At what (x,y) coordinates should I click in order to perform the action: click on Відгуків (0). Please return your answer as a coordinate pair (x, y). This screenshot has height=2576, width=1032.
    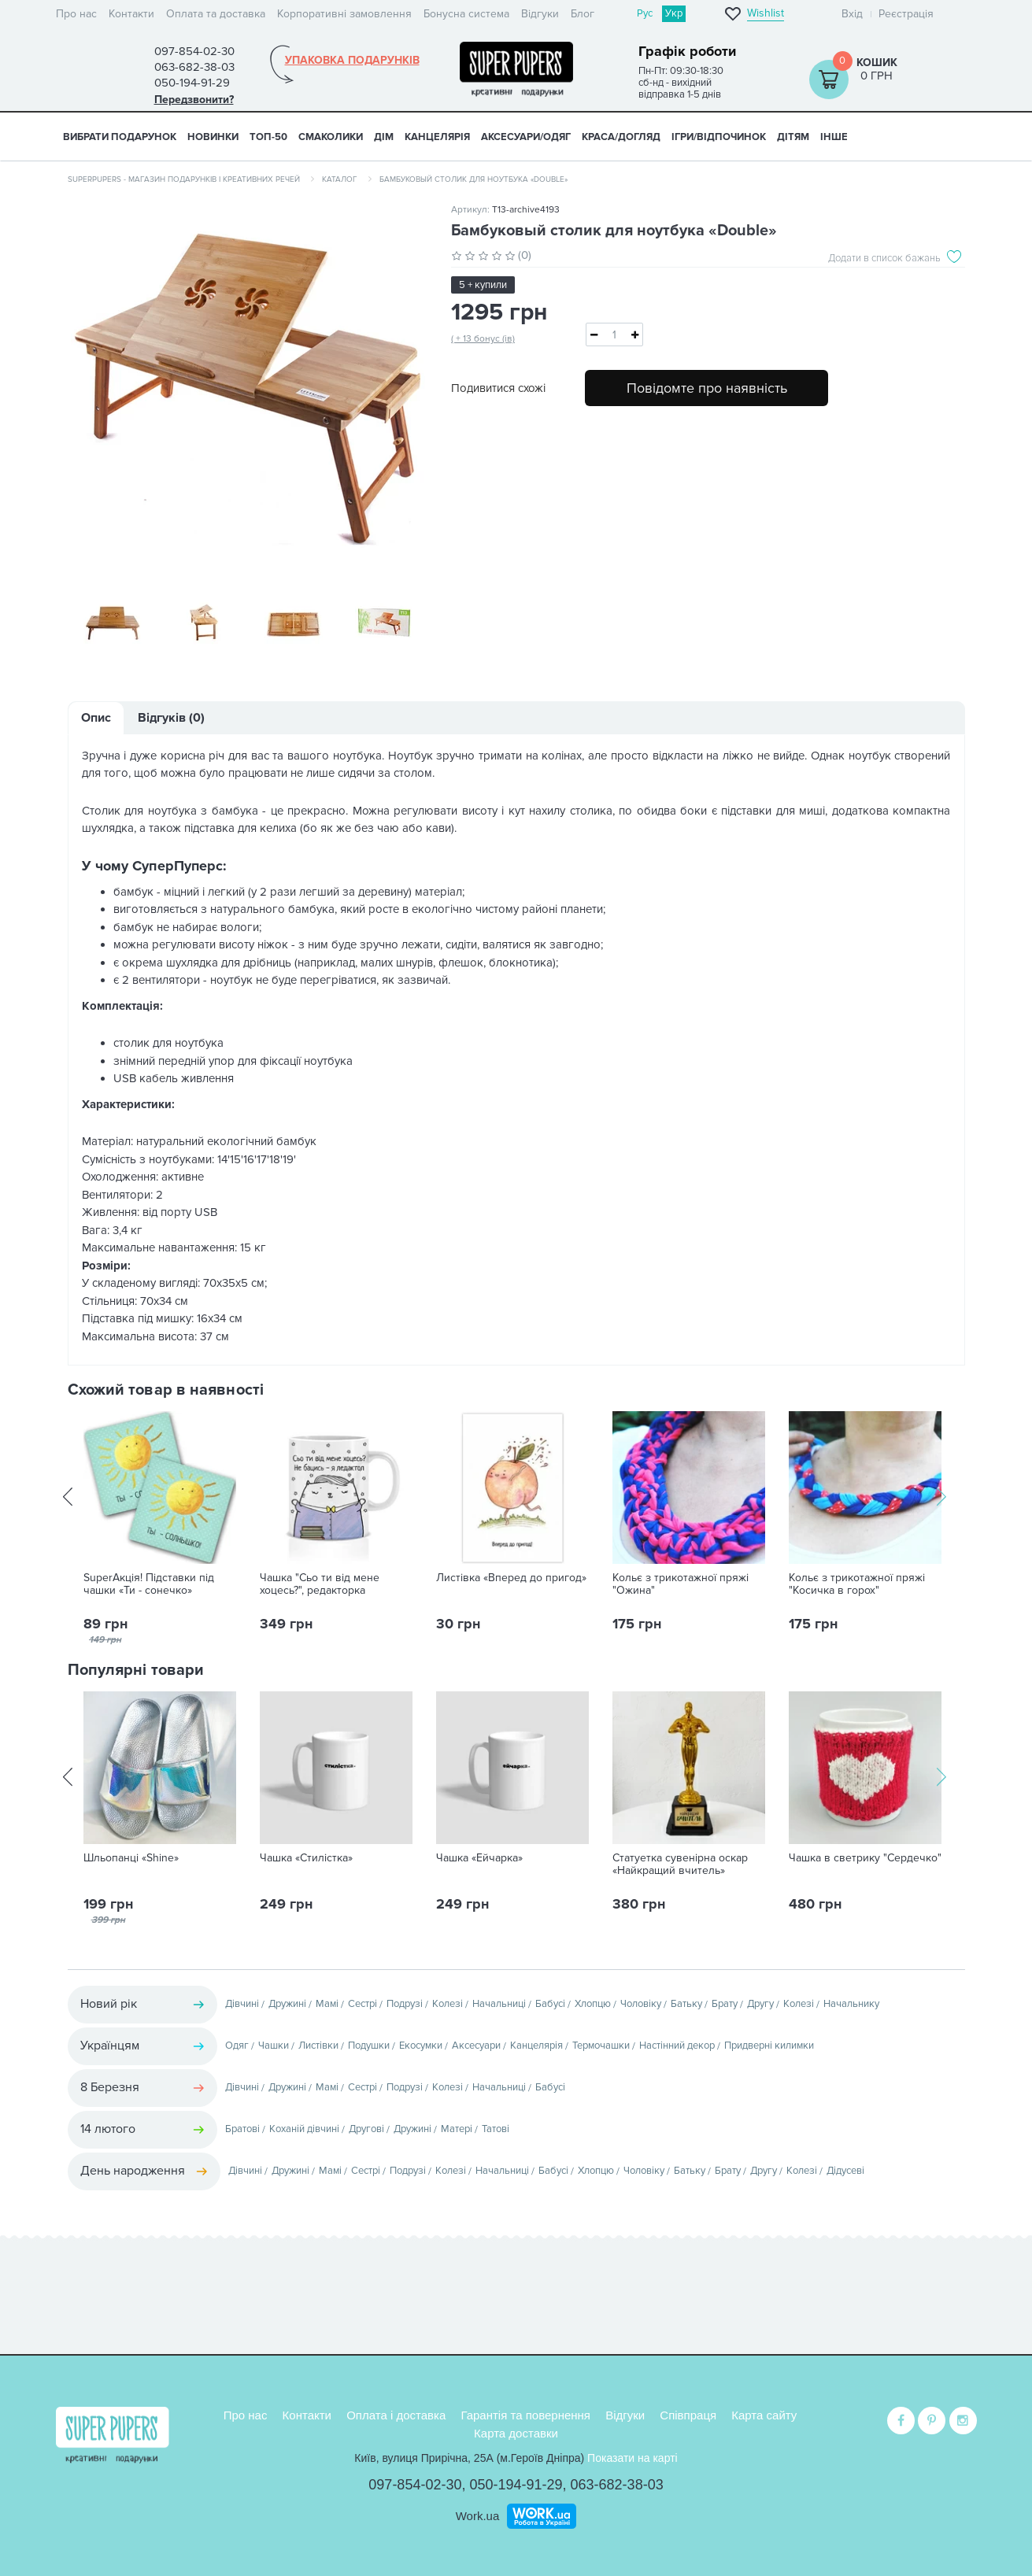
    Looking at the image, I should click on (171, 719).